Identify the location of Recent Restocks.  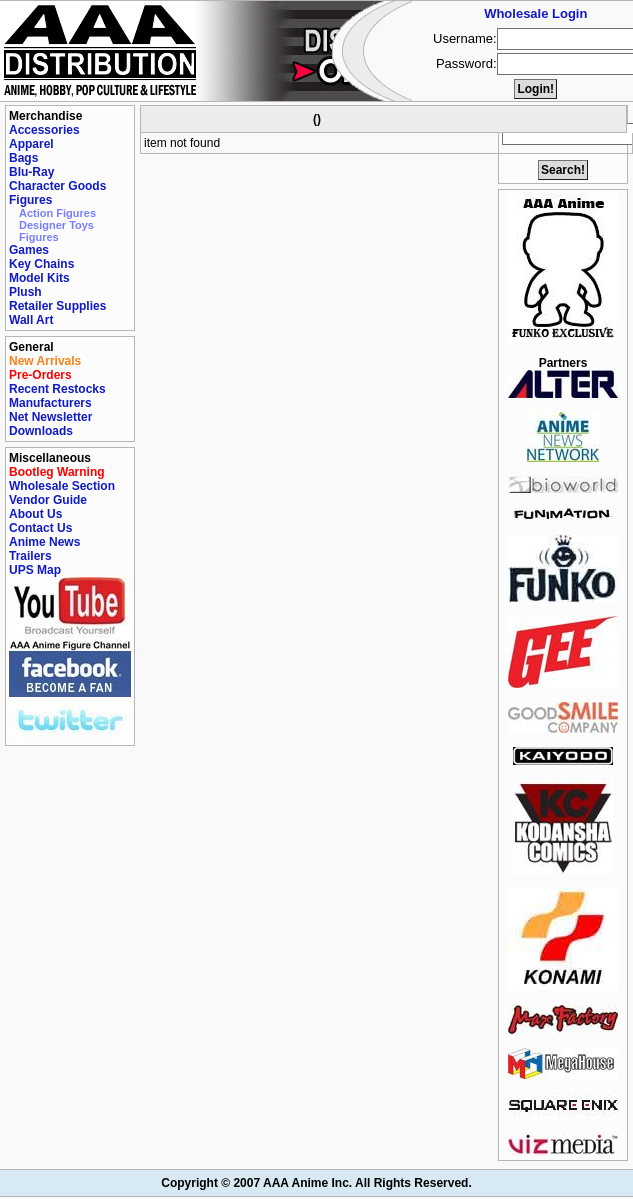
(57, 389).